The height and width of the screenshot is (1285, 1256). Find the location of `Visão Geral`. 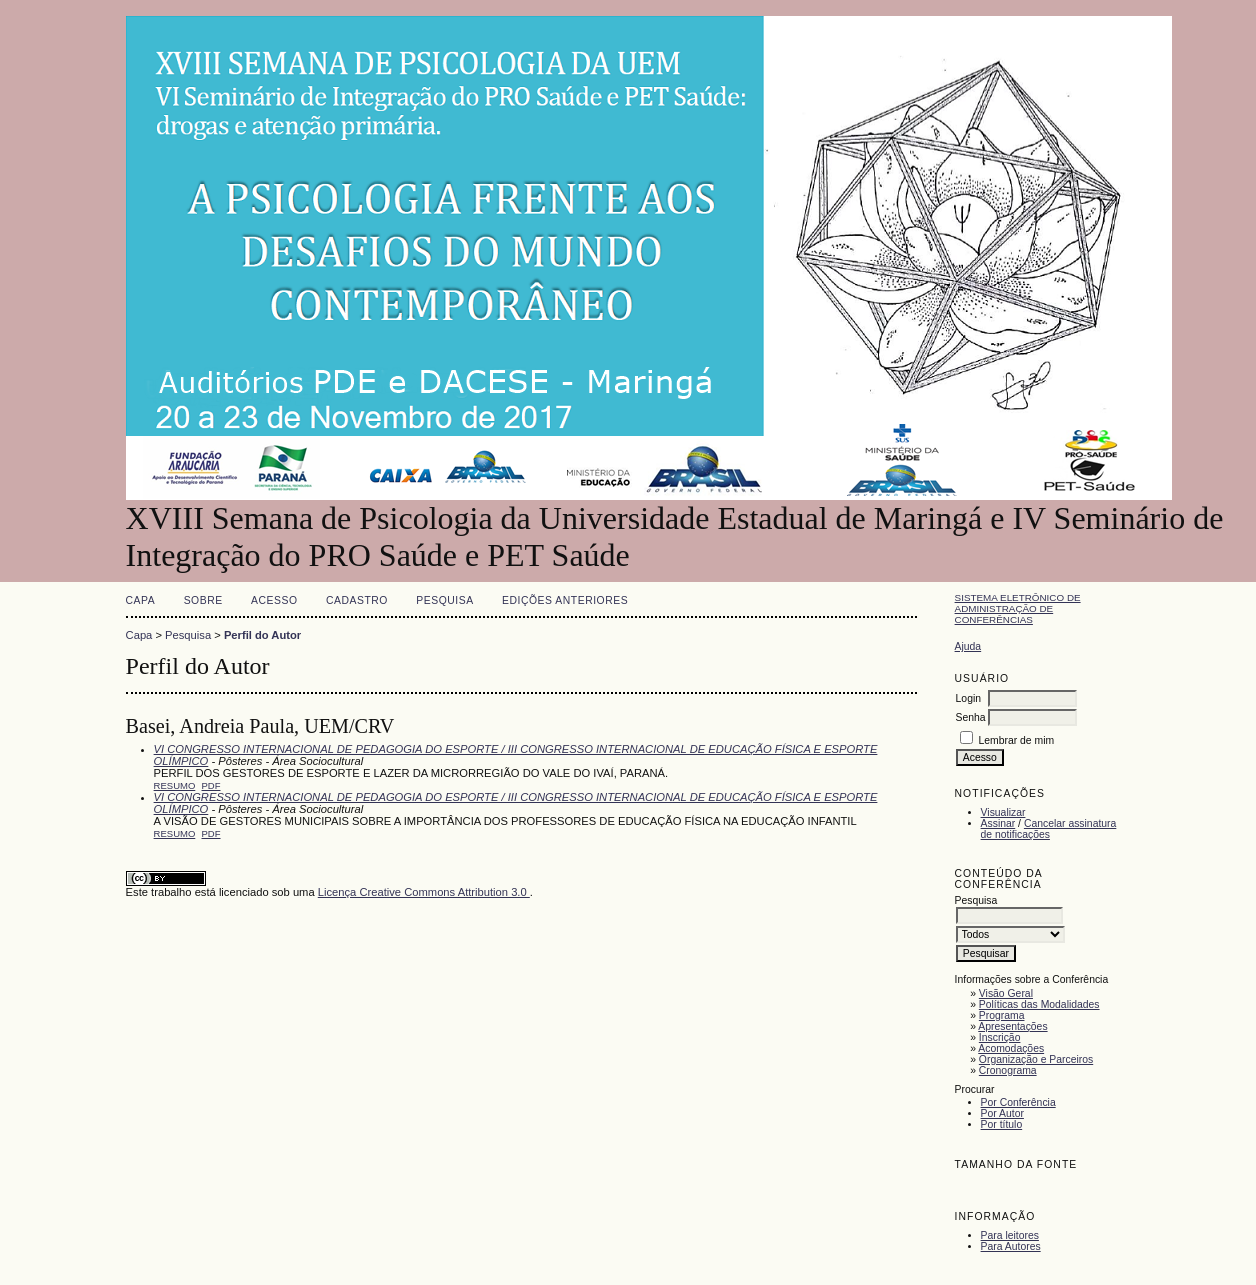

Visão Geral is located at coordinates (1006, 993).